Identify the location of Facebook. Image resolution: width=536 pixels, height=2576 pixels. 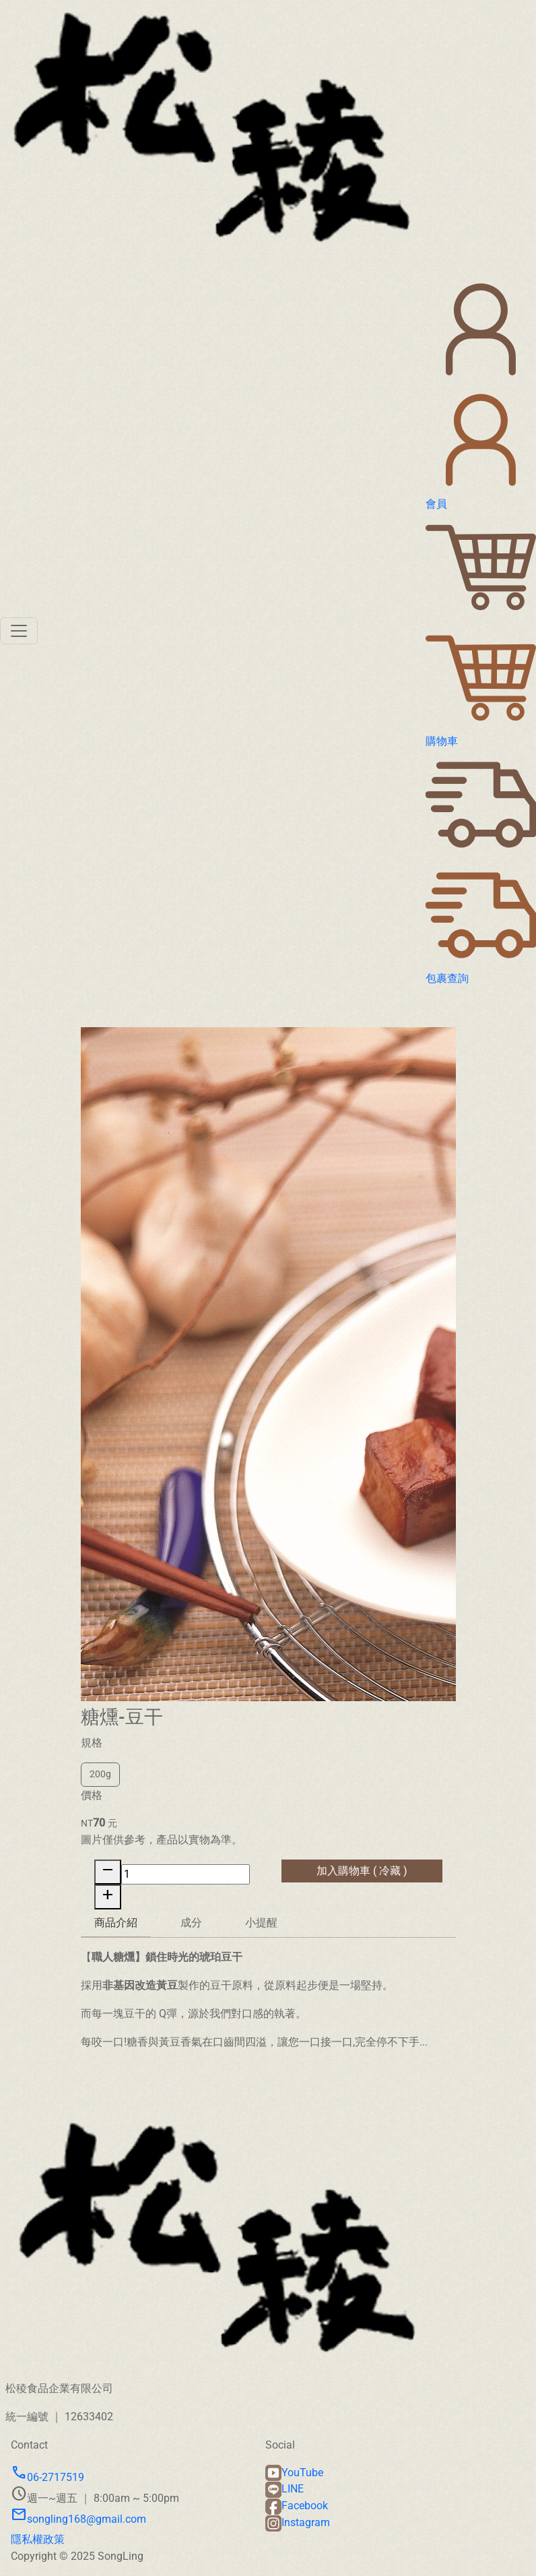
(296, 2505).